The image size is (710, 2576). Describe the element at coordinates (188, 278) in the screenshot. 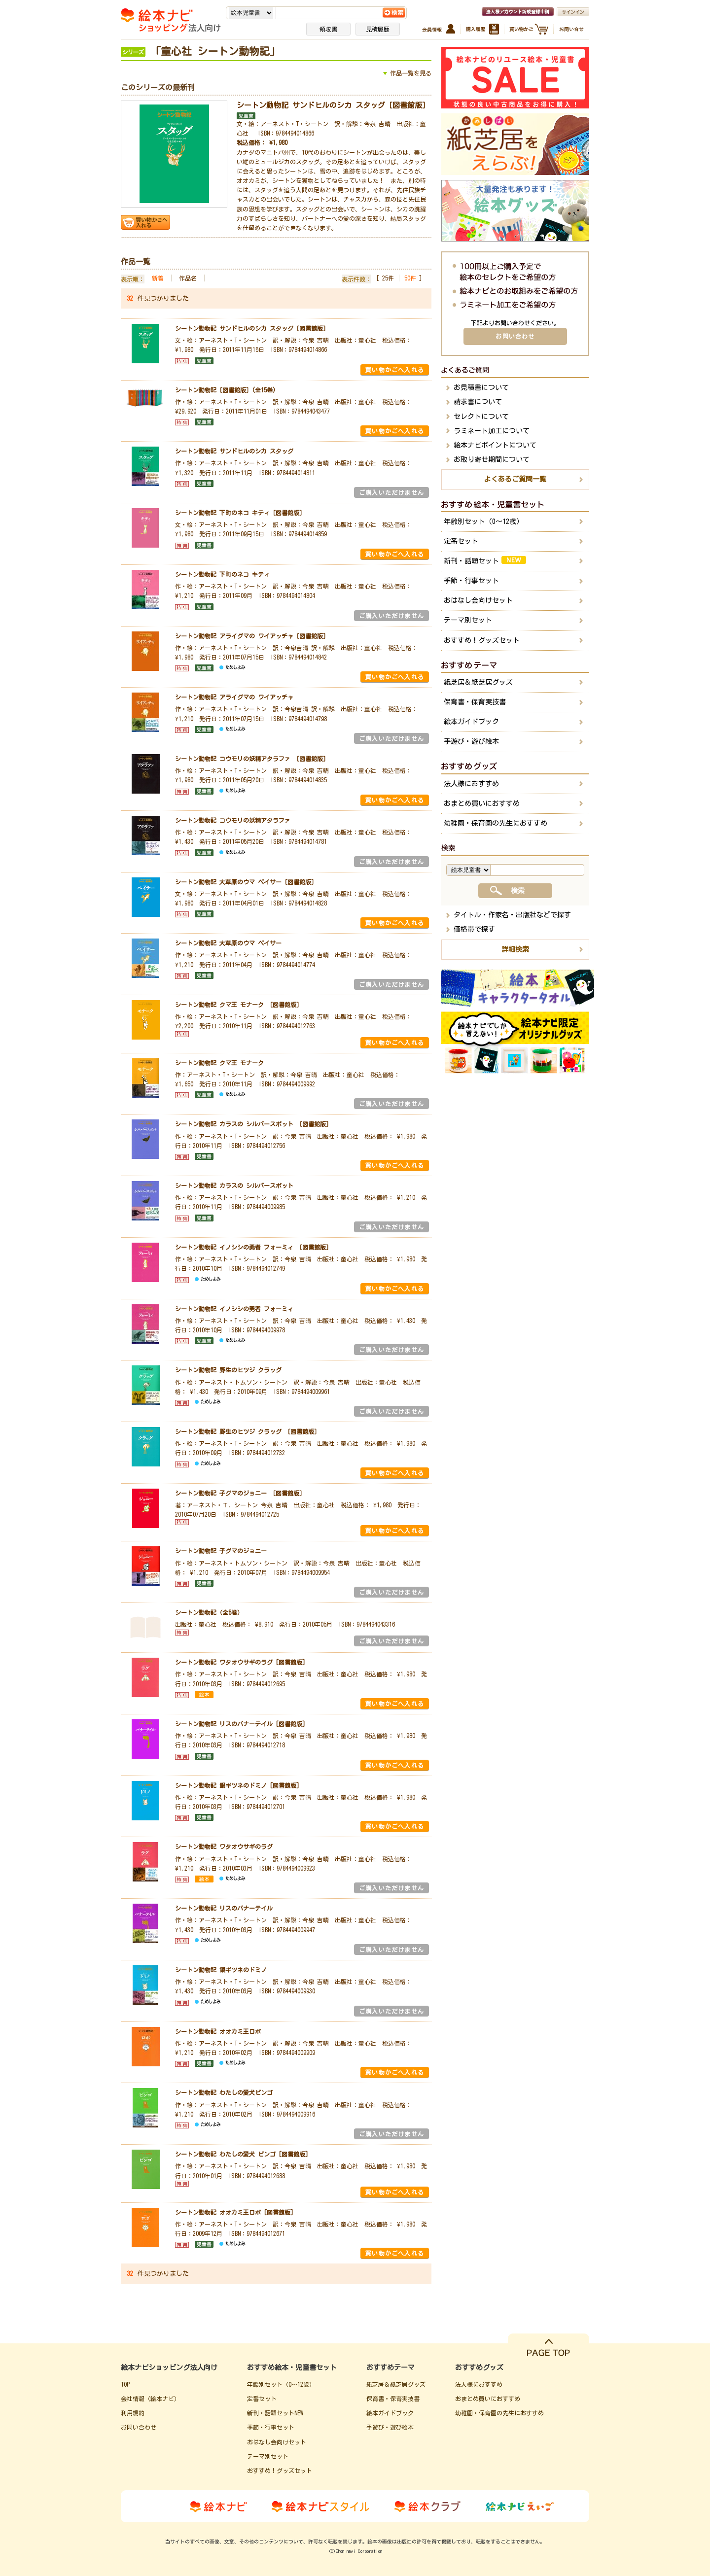

I see `作品名` at that location.